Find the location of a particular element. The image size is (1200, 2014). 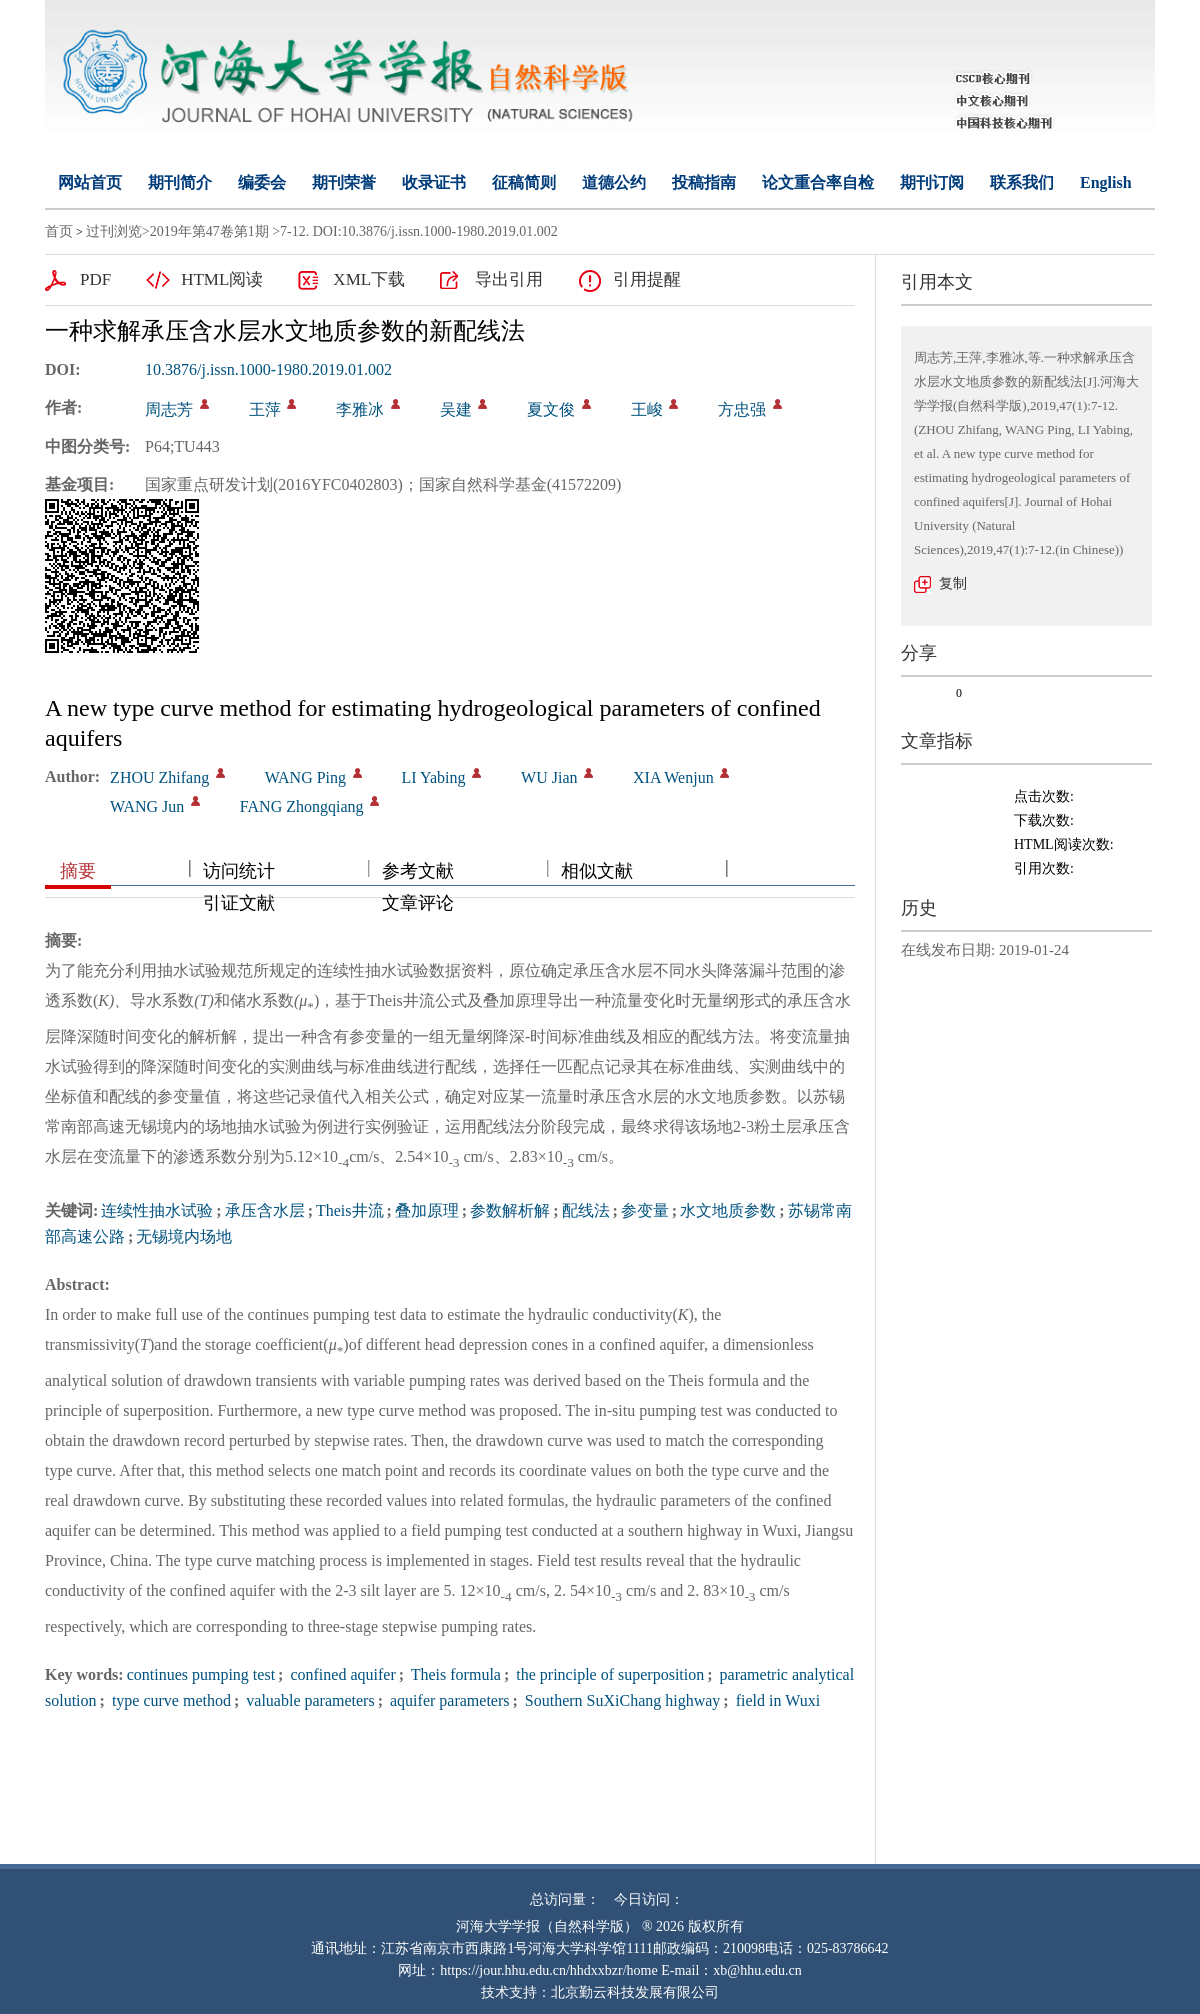

参变量 is located at coordinates (645, 1210).